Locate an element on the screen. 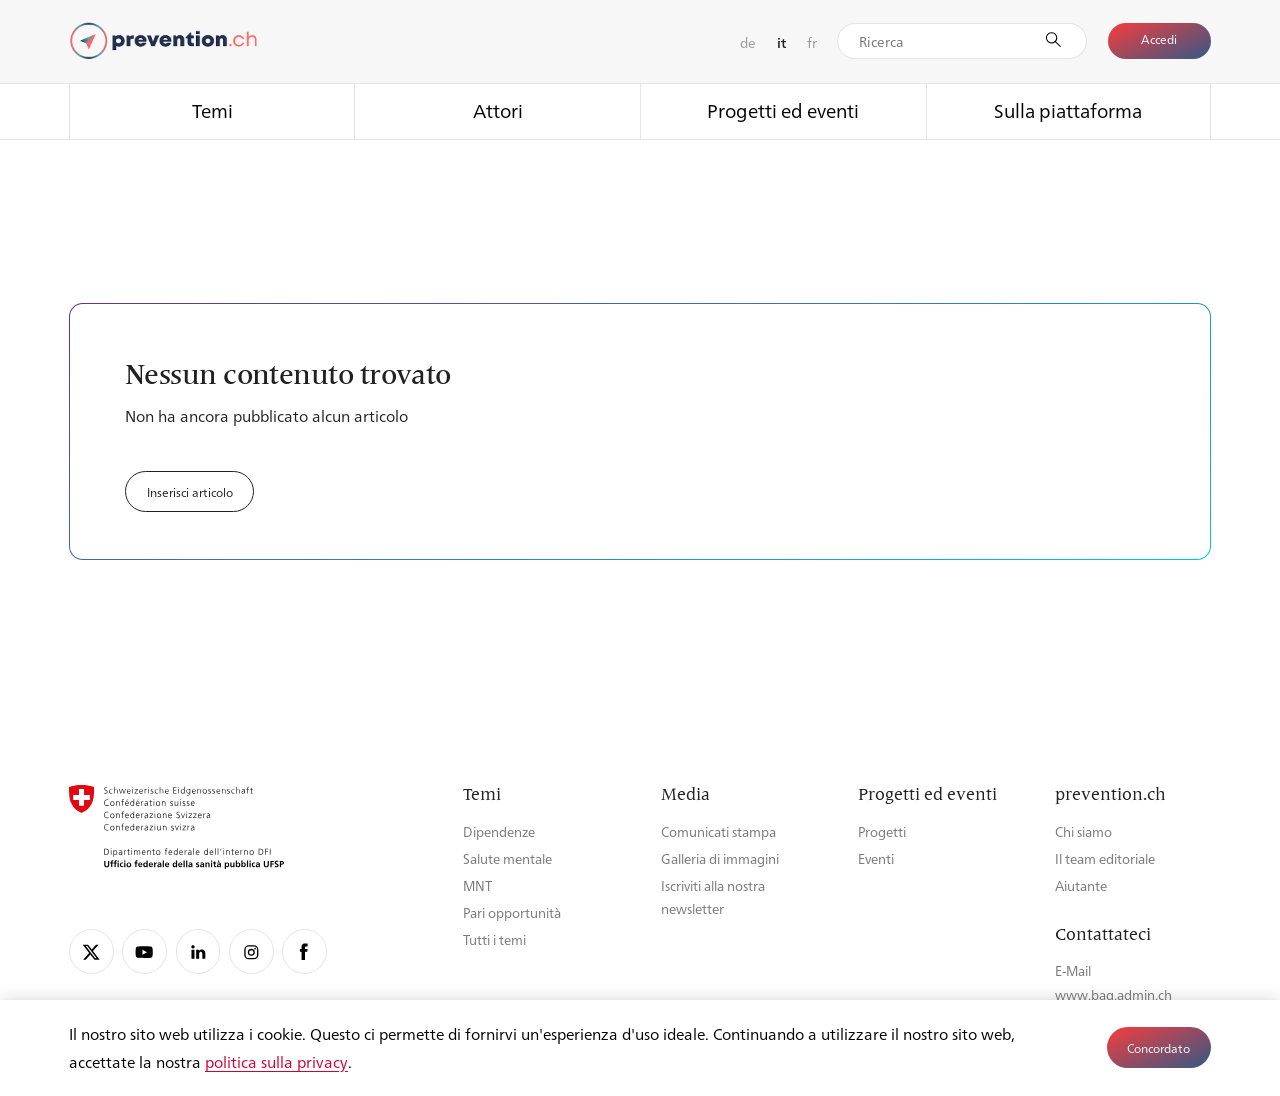 Image resolution: width=1280 pixels, height=1096 pixels. it is located at coordinates (781, 42).